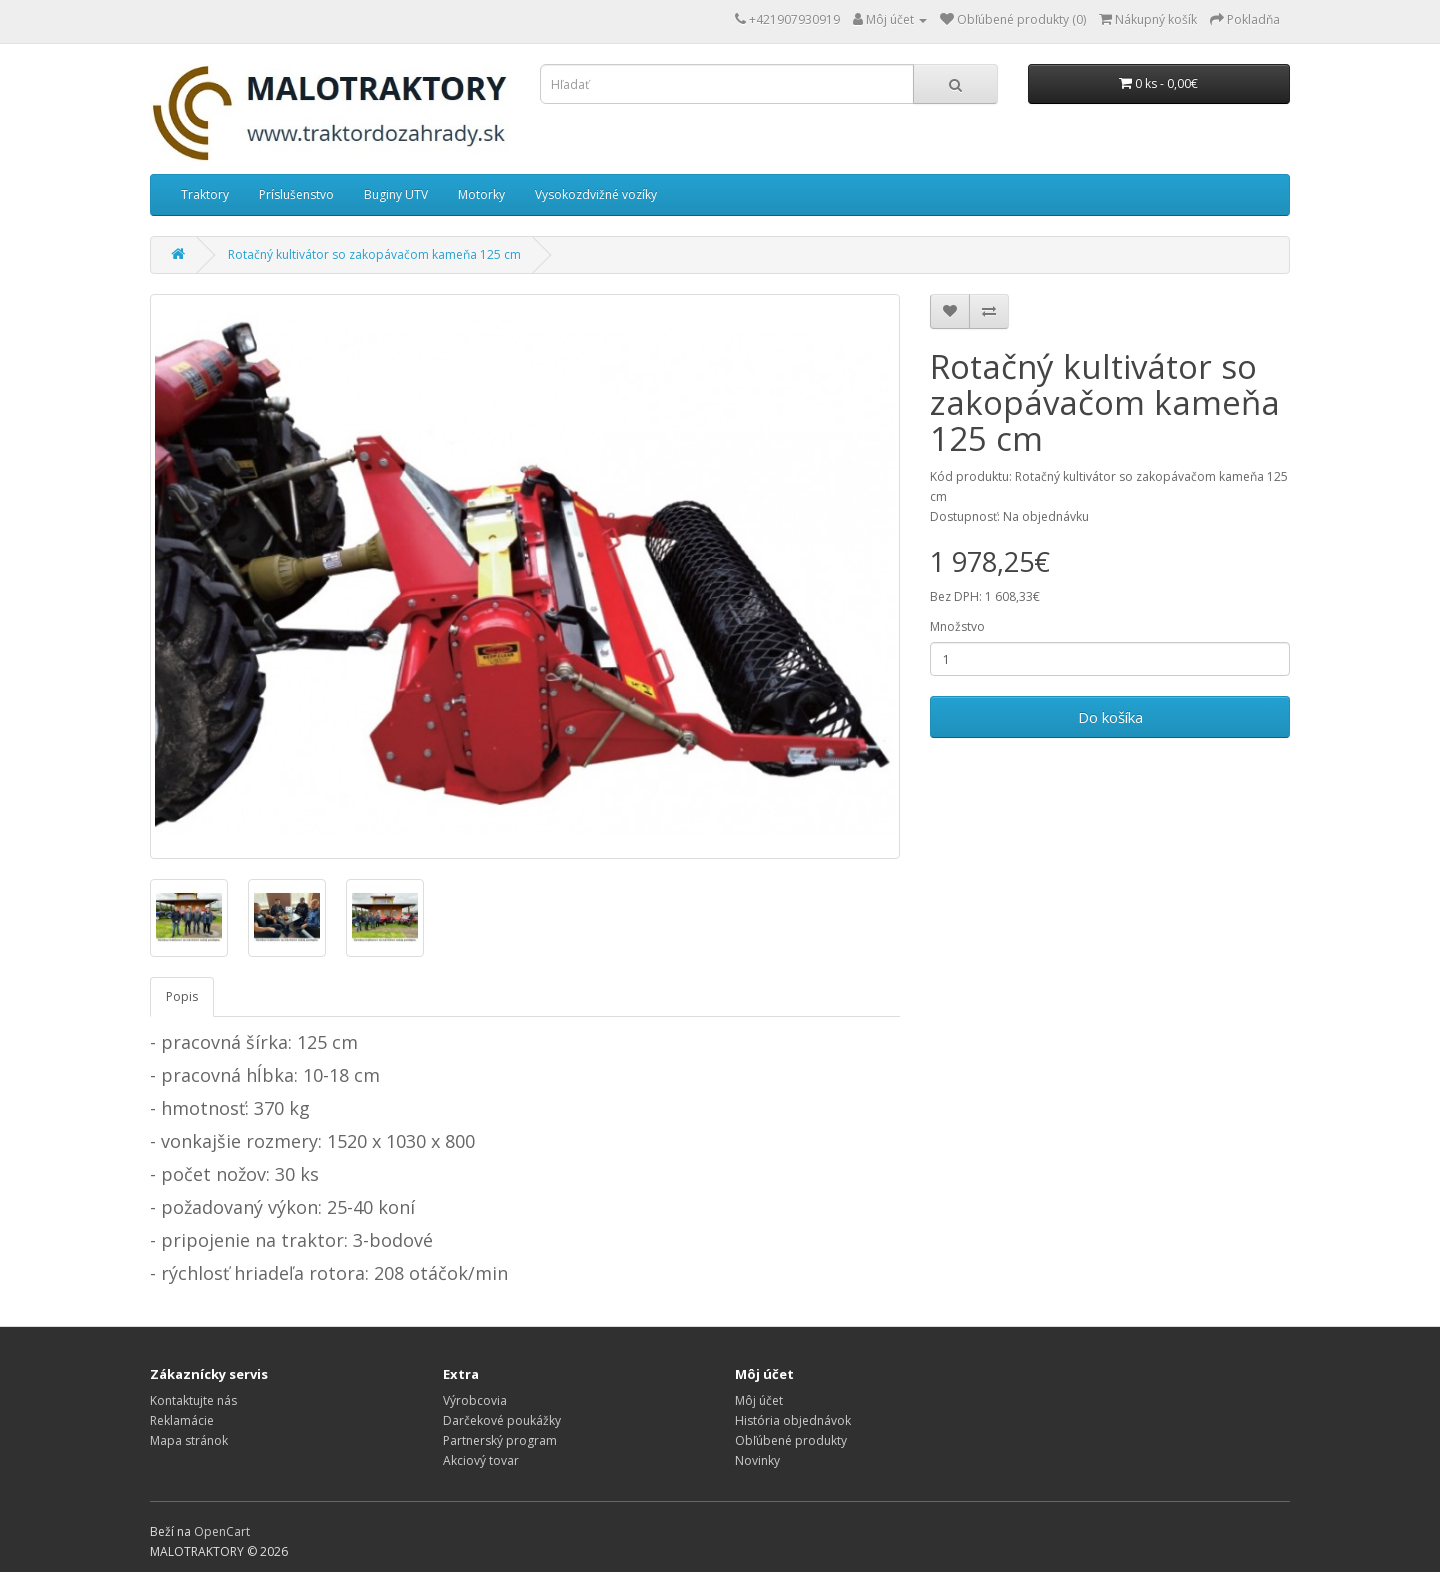  I want to click on Motorky, so click(481, 194).